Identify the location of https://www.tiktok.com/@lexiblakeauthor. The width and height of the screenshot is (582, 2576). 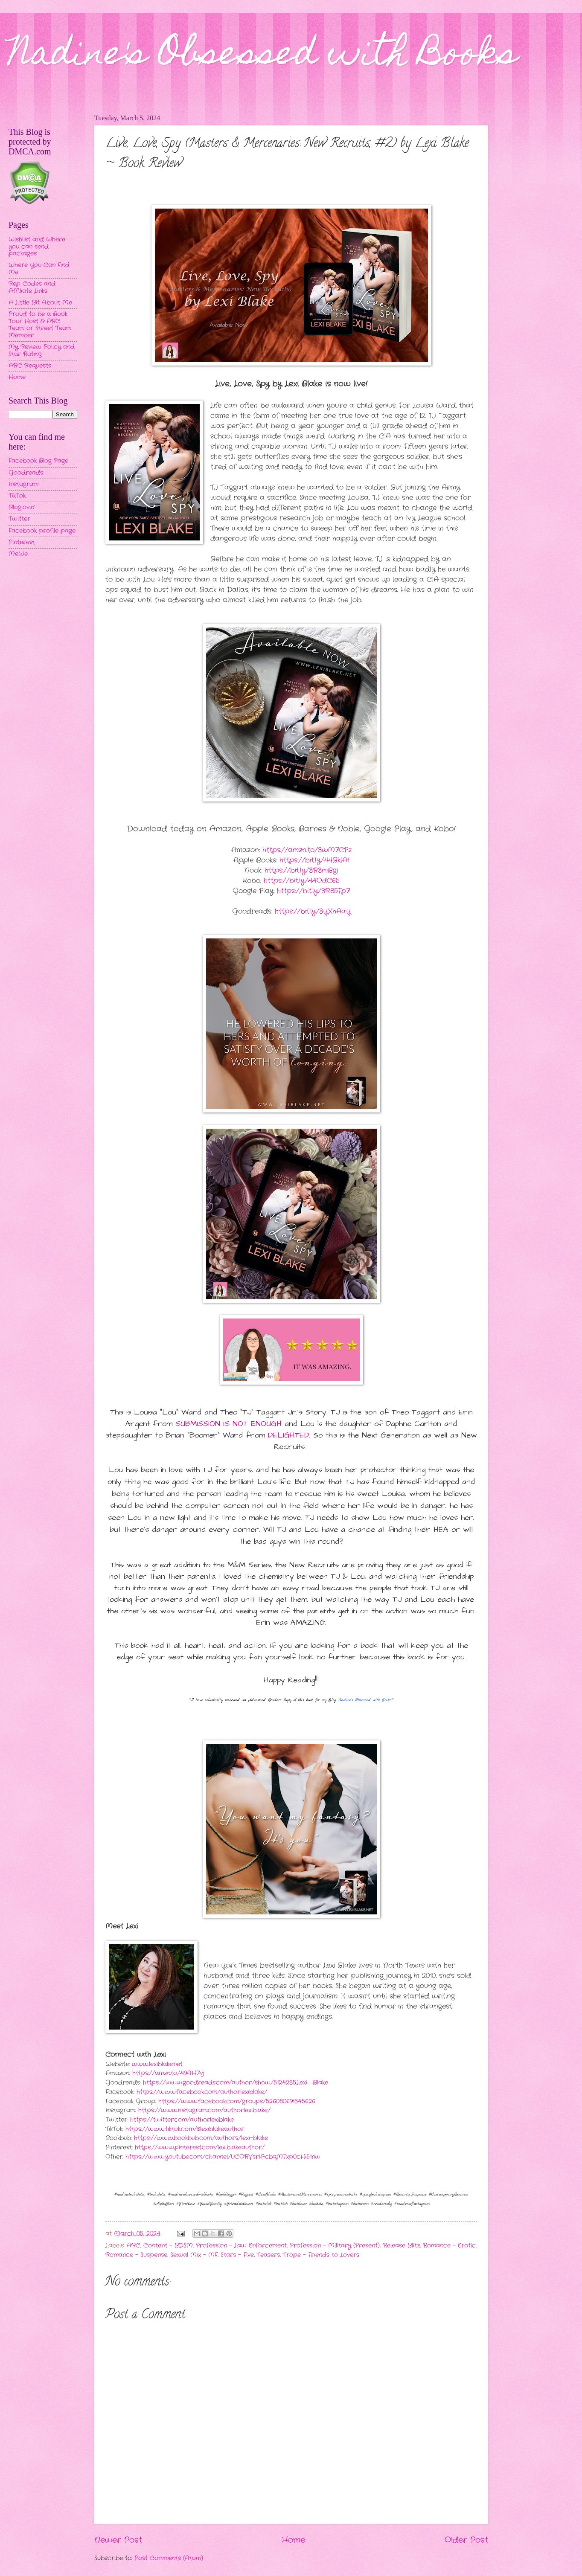
(184, 2129).